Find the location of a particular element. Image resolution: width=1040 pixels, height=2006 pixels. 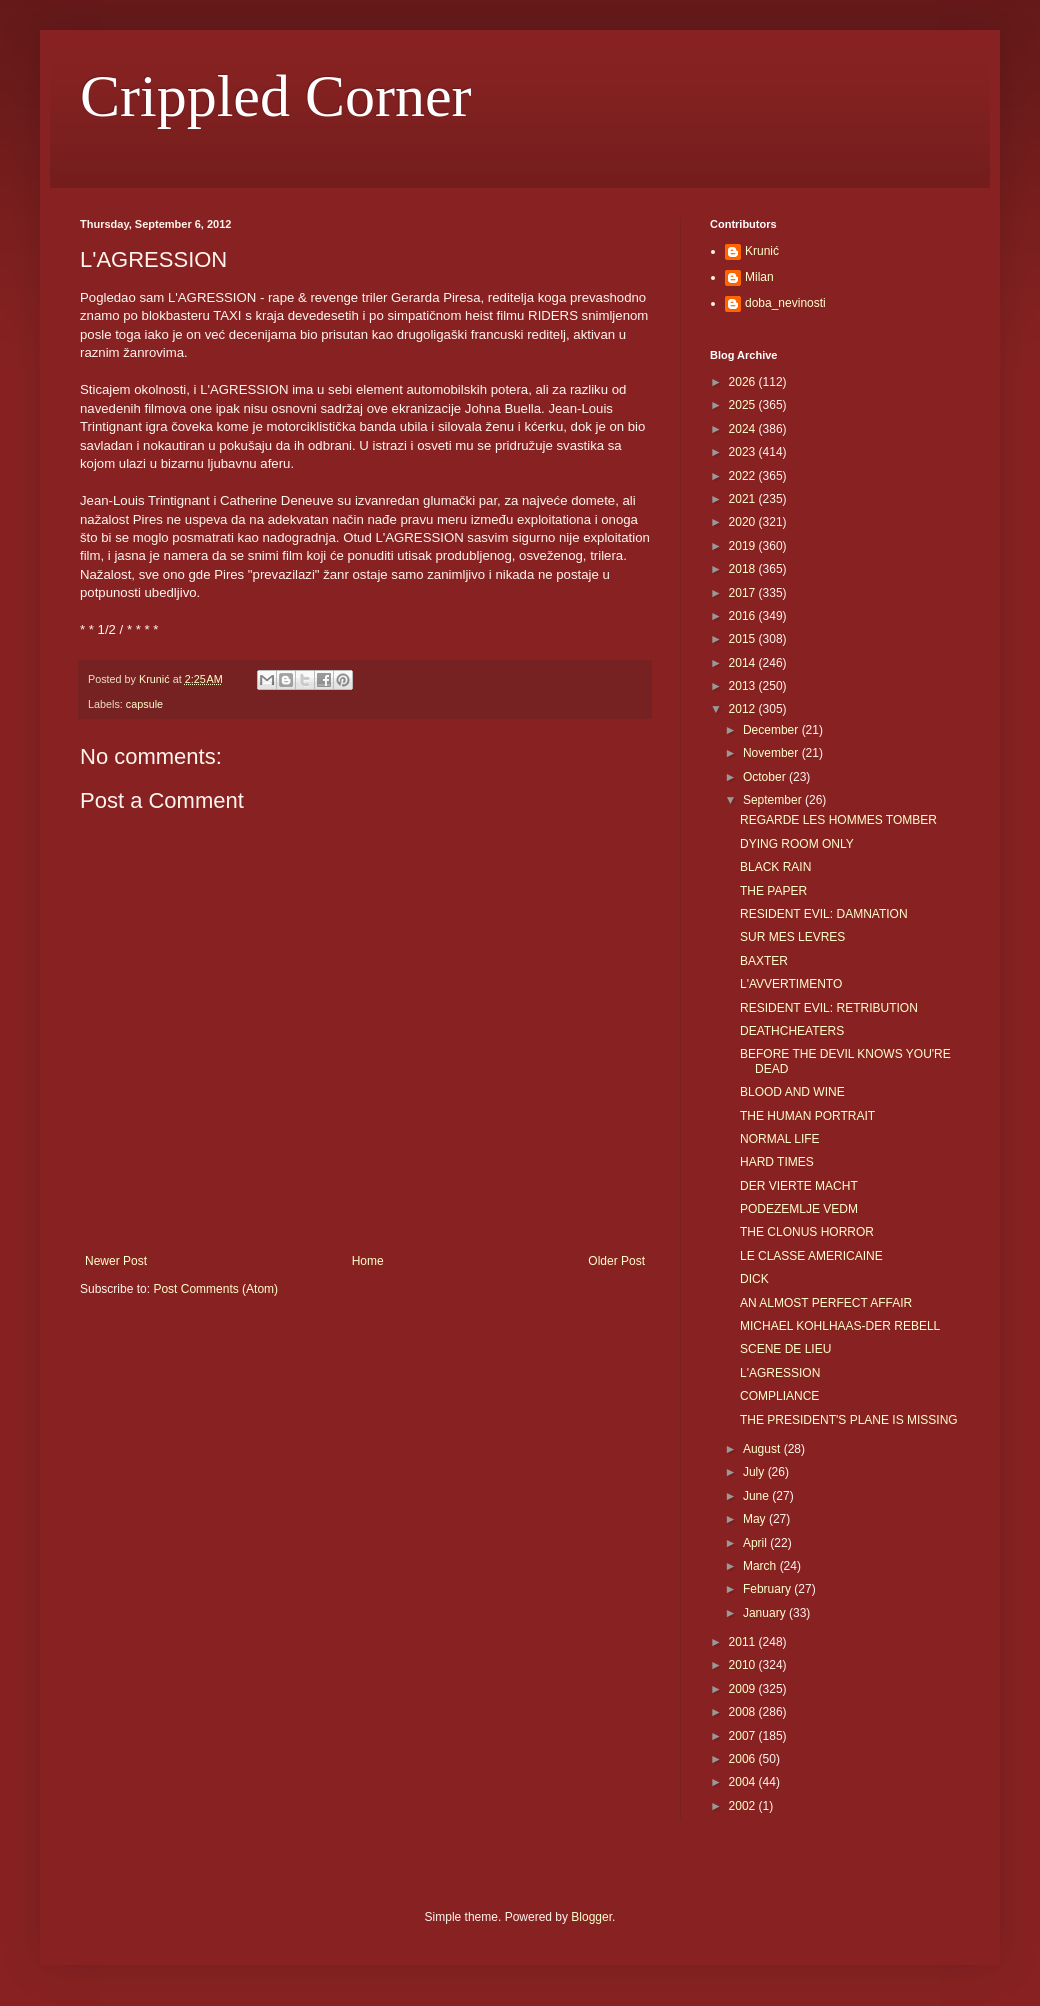

NORMAL LIFE is located at coordinates (780, 1139).